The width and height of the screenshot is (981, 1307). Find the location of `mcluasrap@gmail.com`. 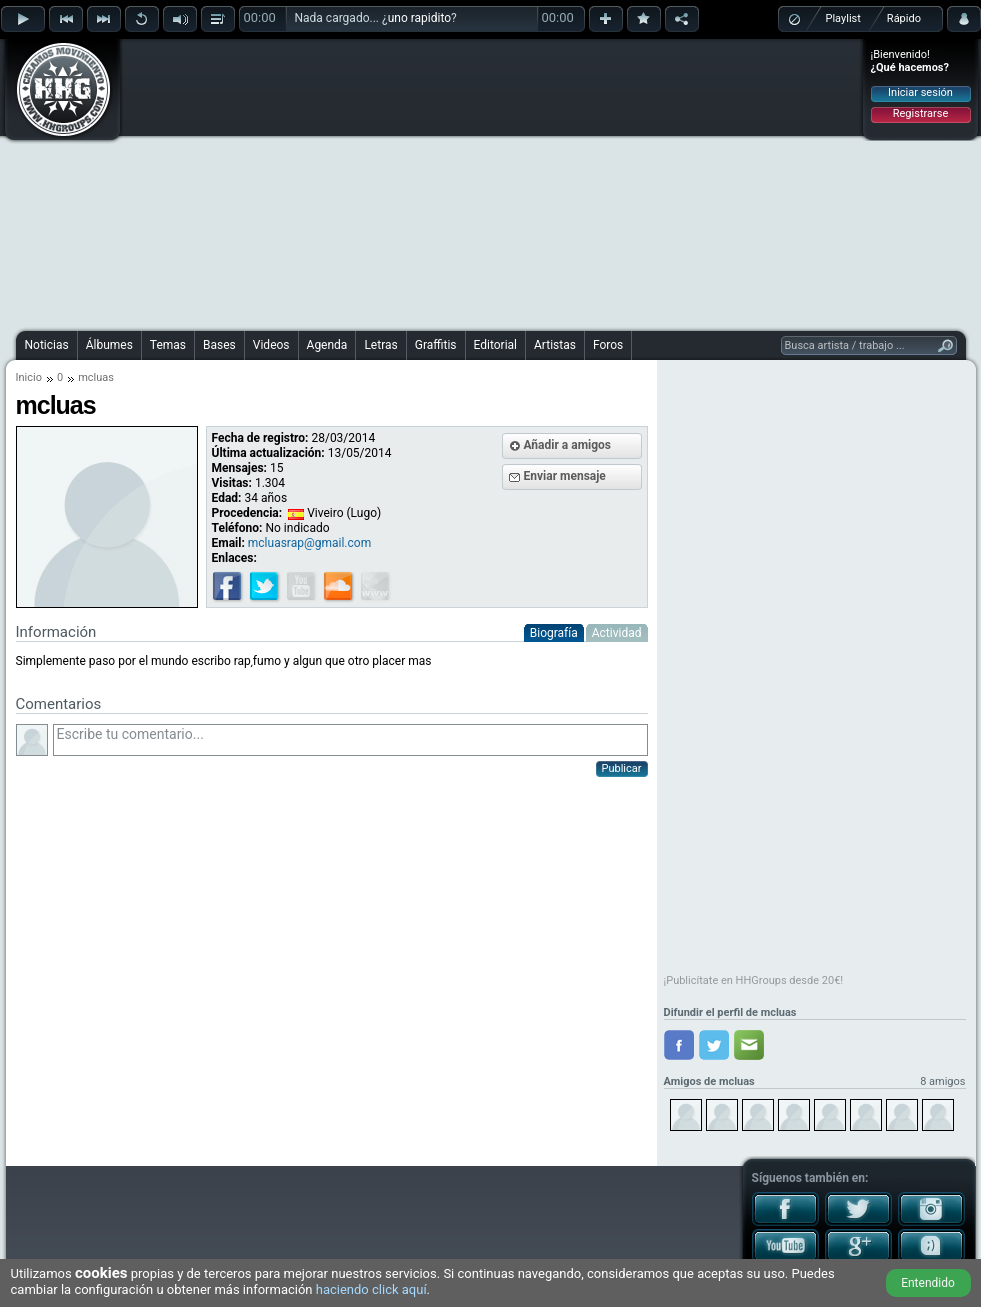

mcluasrap@gmail.com is located at coordinates (309, 543).